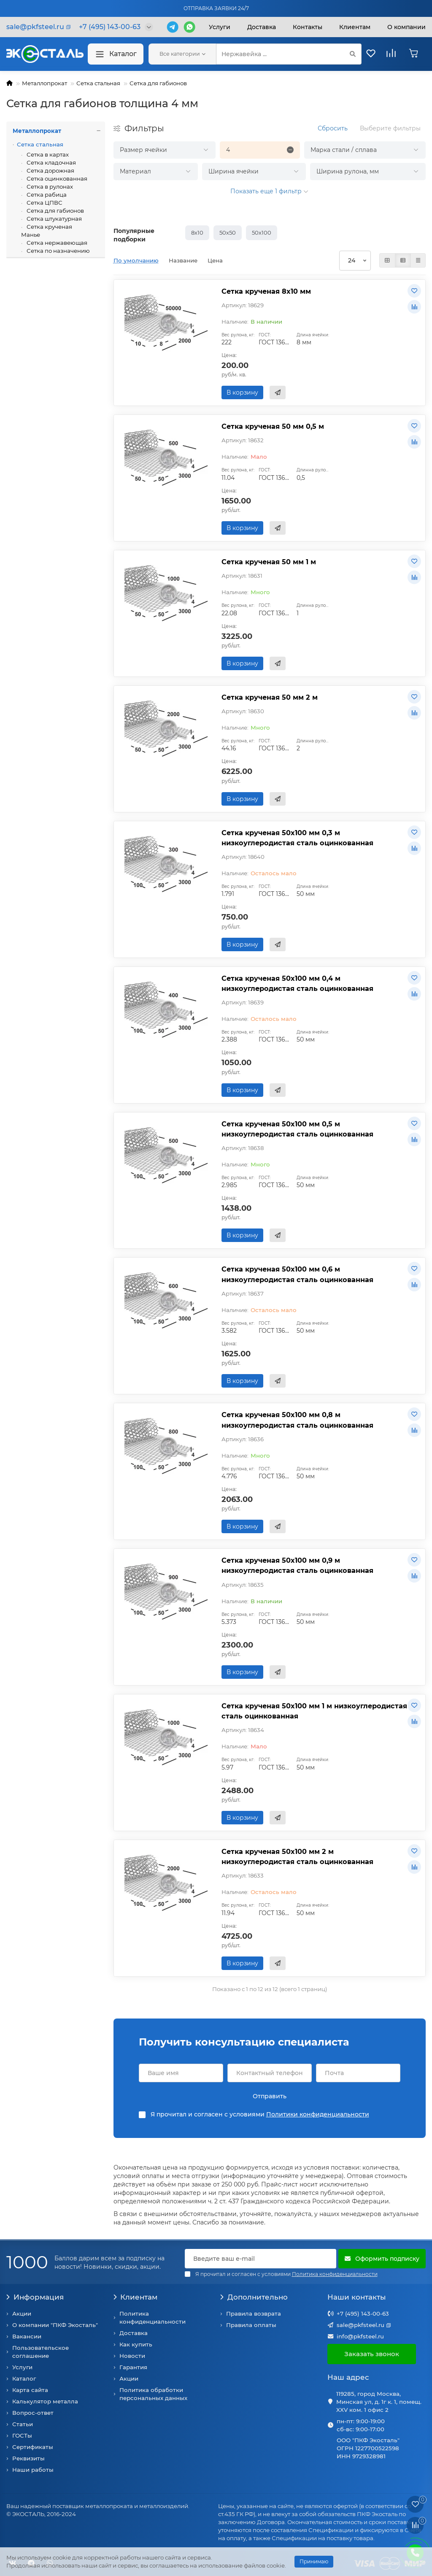  I want to click on Политики конфиденциальности, so click(317, 2114).